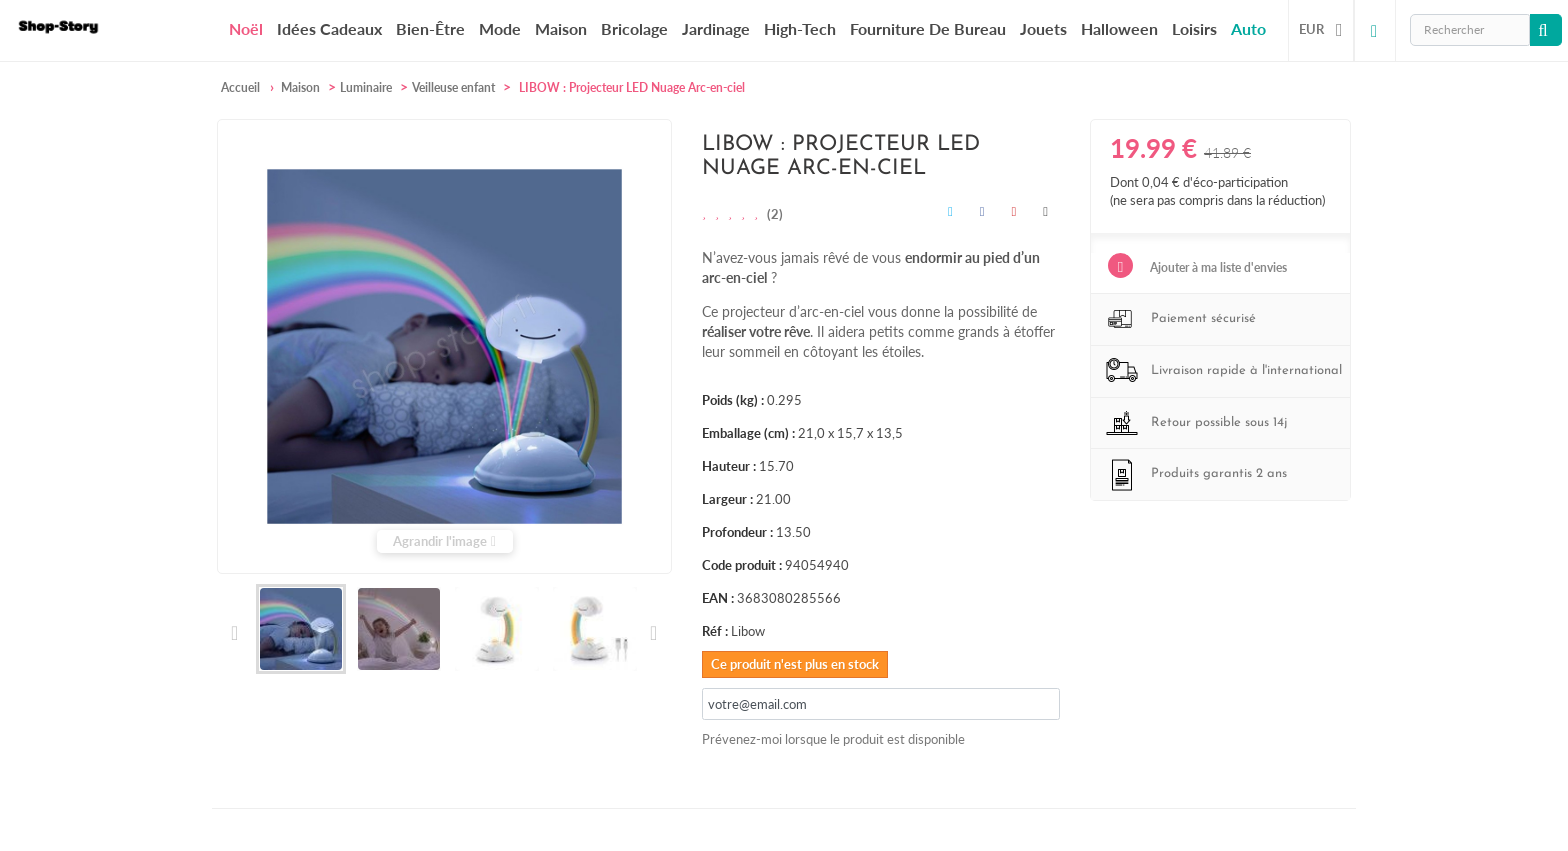 The image size is (1568, 851). What do you see at coordinates (1043, 28) in the screenshot?
I see `Jouets` at bounding box center [1043, 28].